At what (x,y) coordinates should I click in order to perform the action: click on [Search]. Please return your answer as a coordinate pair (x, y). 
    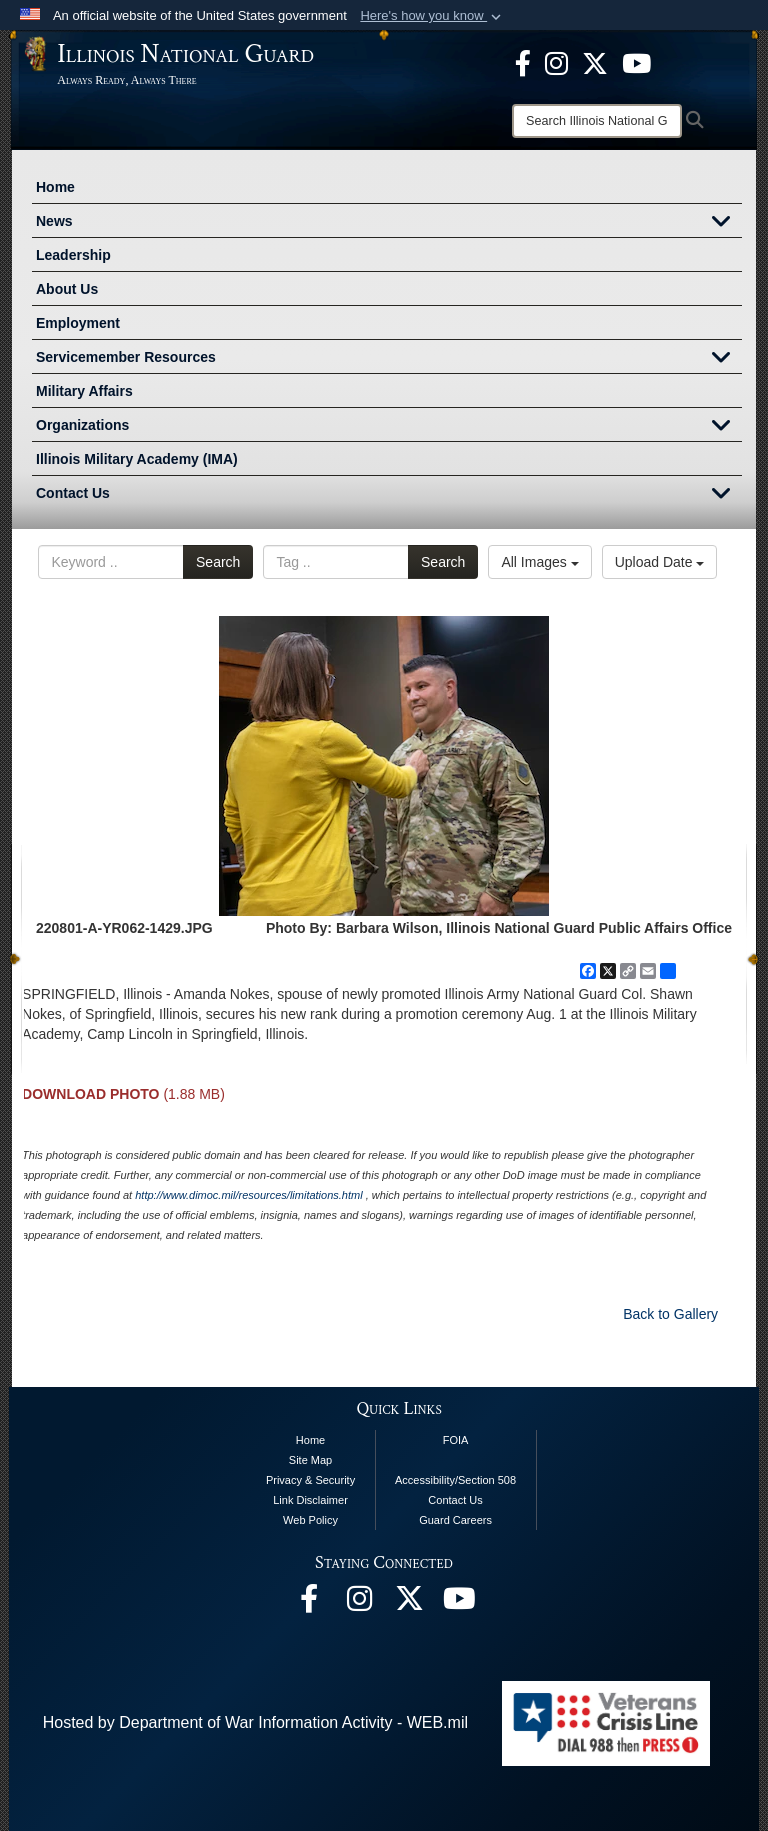
    Looking at the image, I should click on (597, 121).